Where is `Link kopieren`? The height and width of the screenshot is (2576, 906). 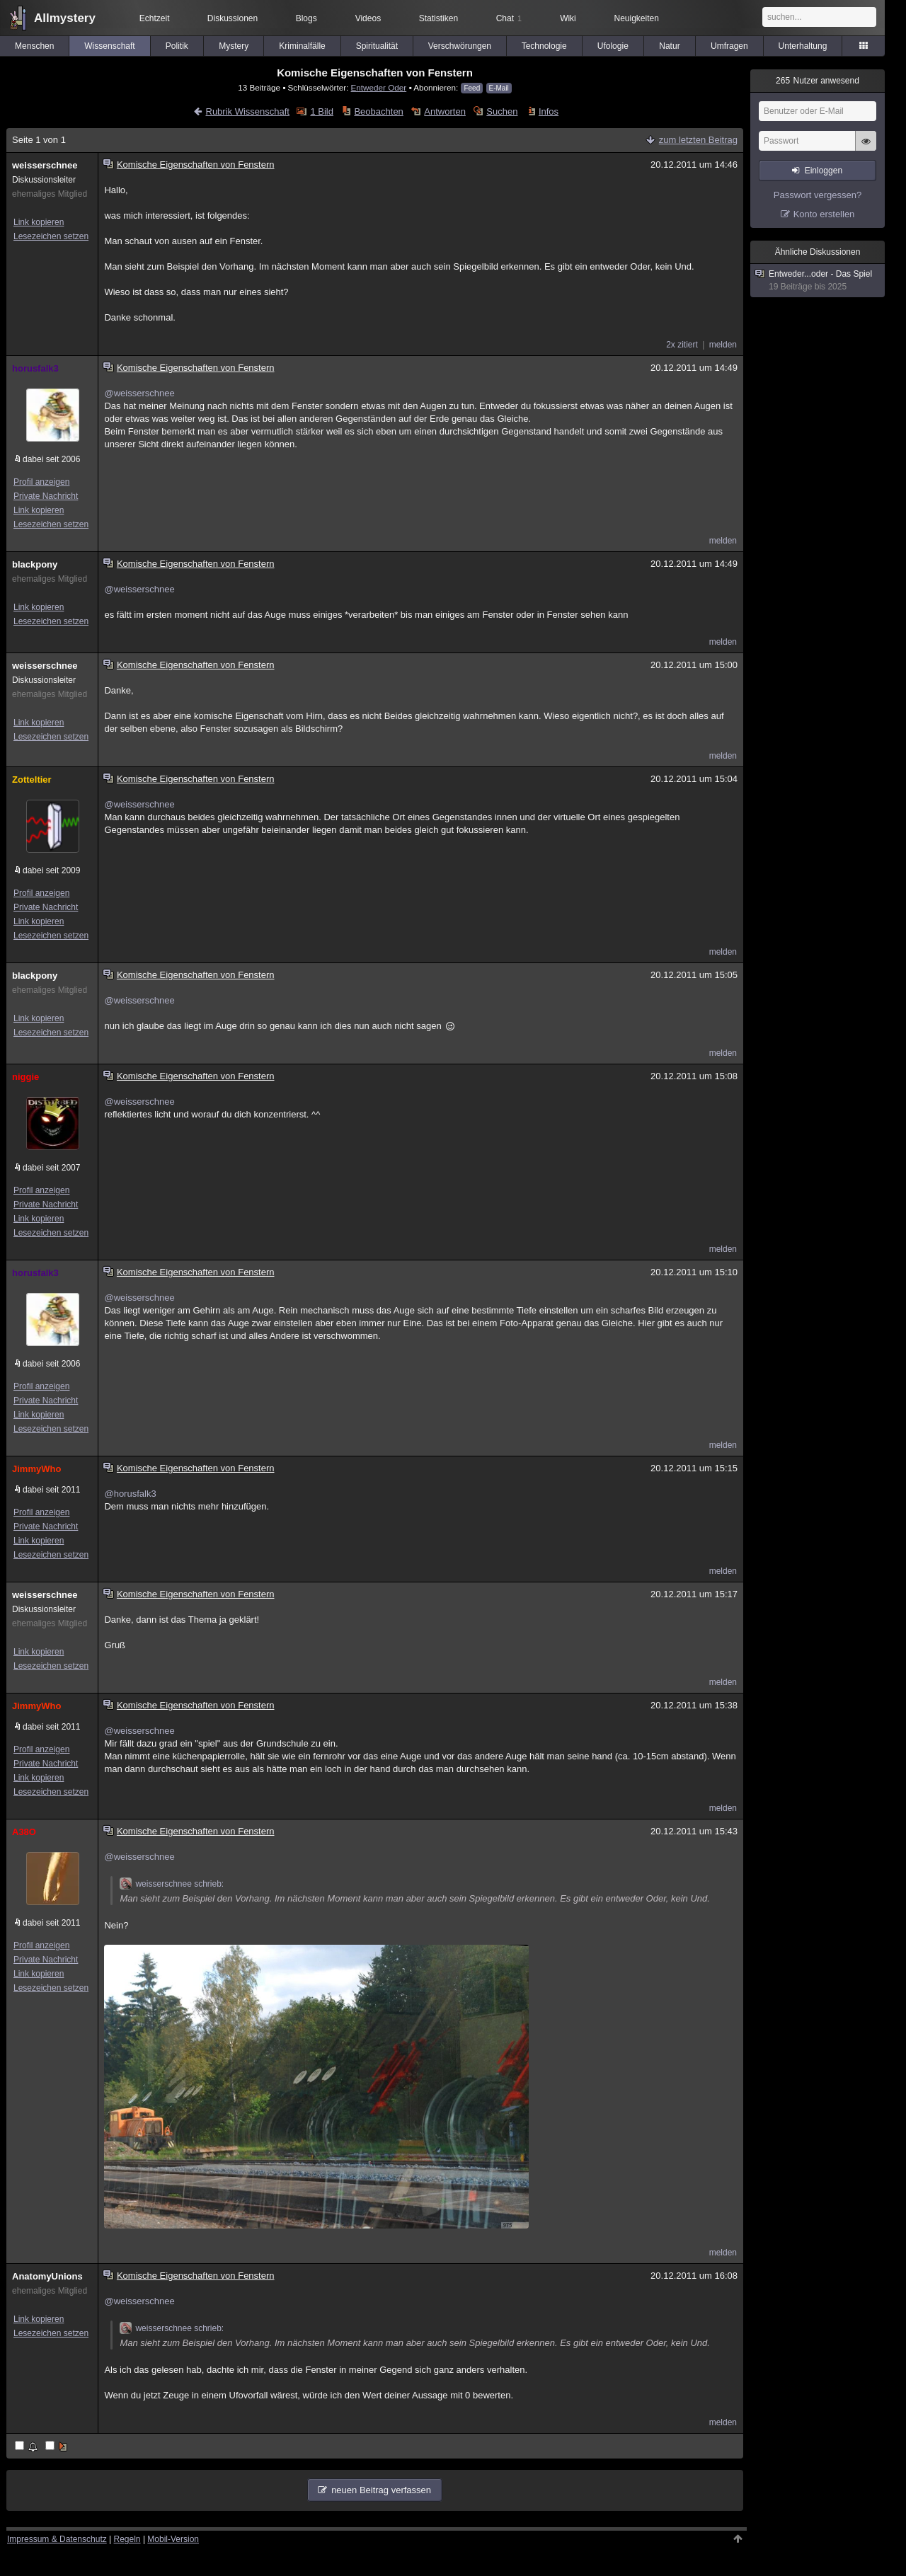
Link kopieren is located at coordinates (38, 222).